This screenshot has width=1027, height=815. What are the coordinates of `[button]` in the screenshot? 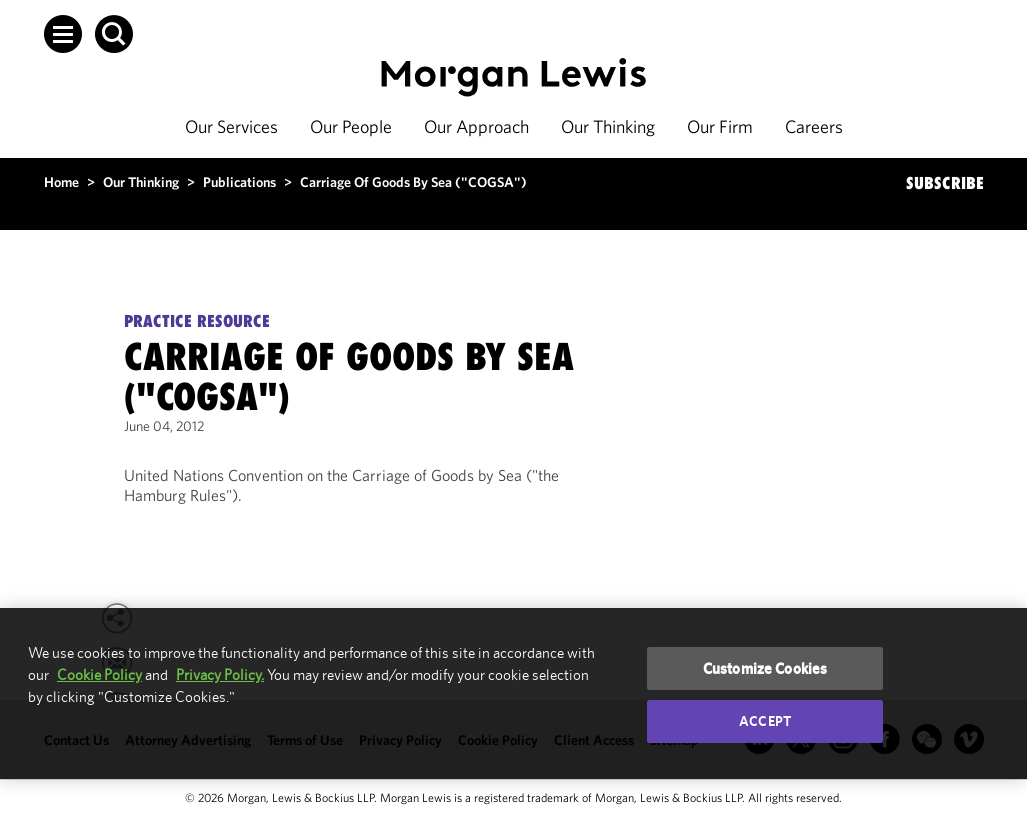 It's located at (63, 34).